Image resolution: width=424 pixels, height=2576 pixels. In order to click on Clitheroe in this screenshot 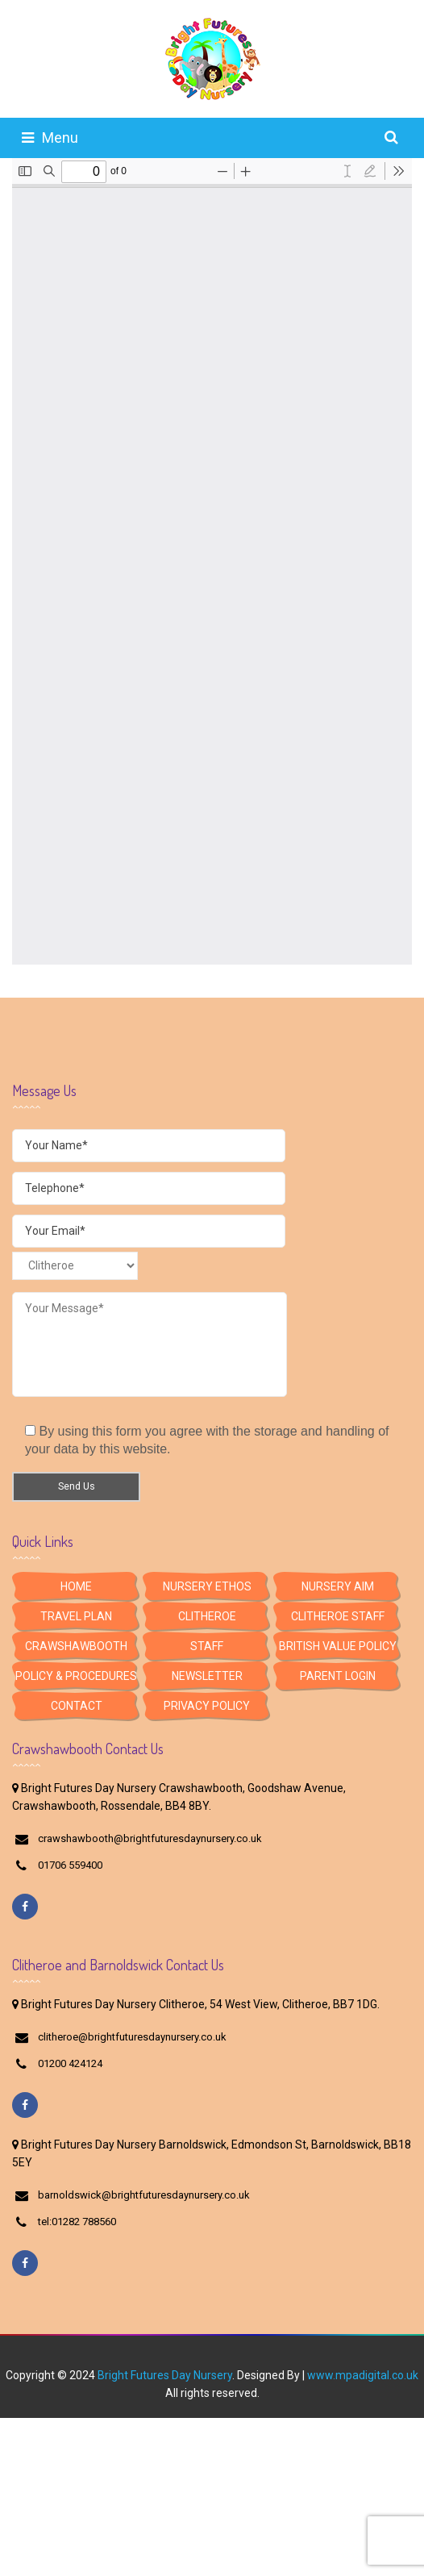, I will do `click(207, 1616)`.